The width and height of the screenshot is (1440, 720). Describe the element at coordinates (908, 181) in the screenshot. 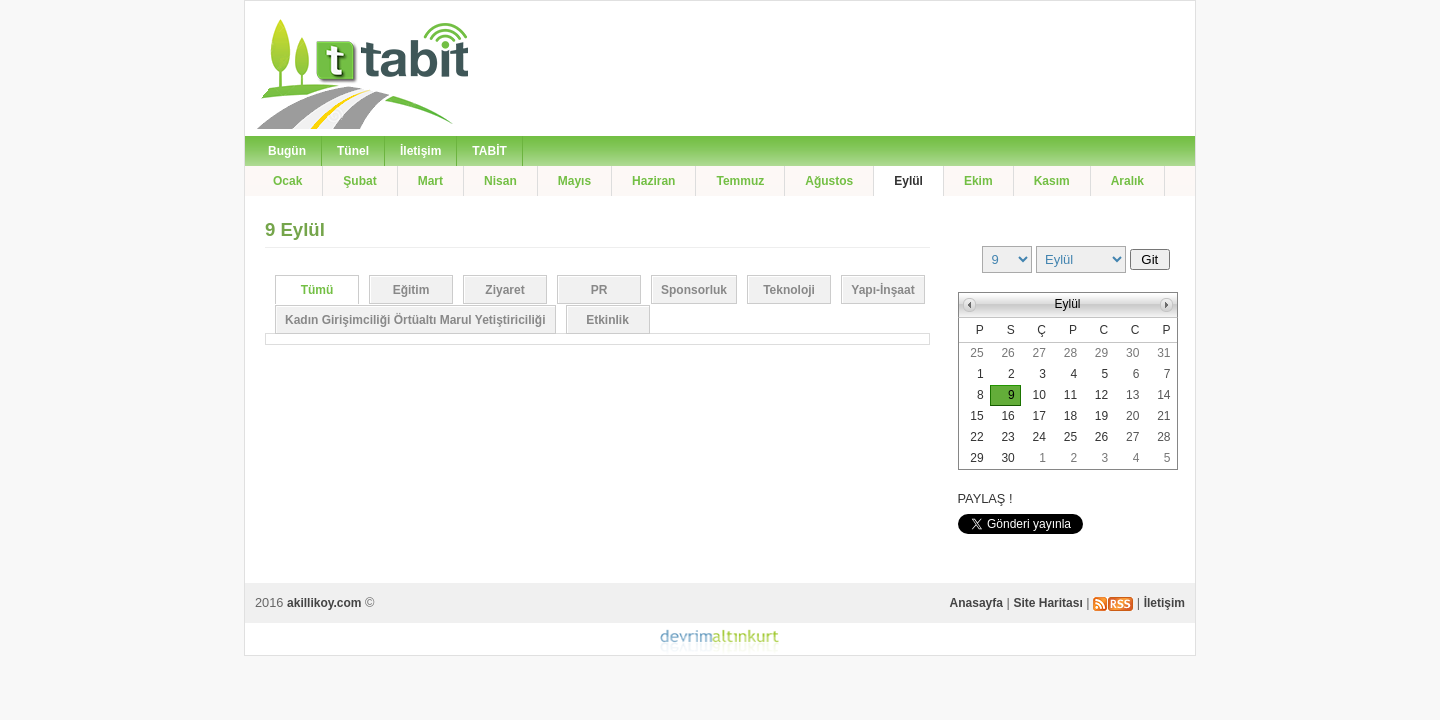

I see `Eylül` at that location.